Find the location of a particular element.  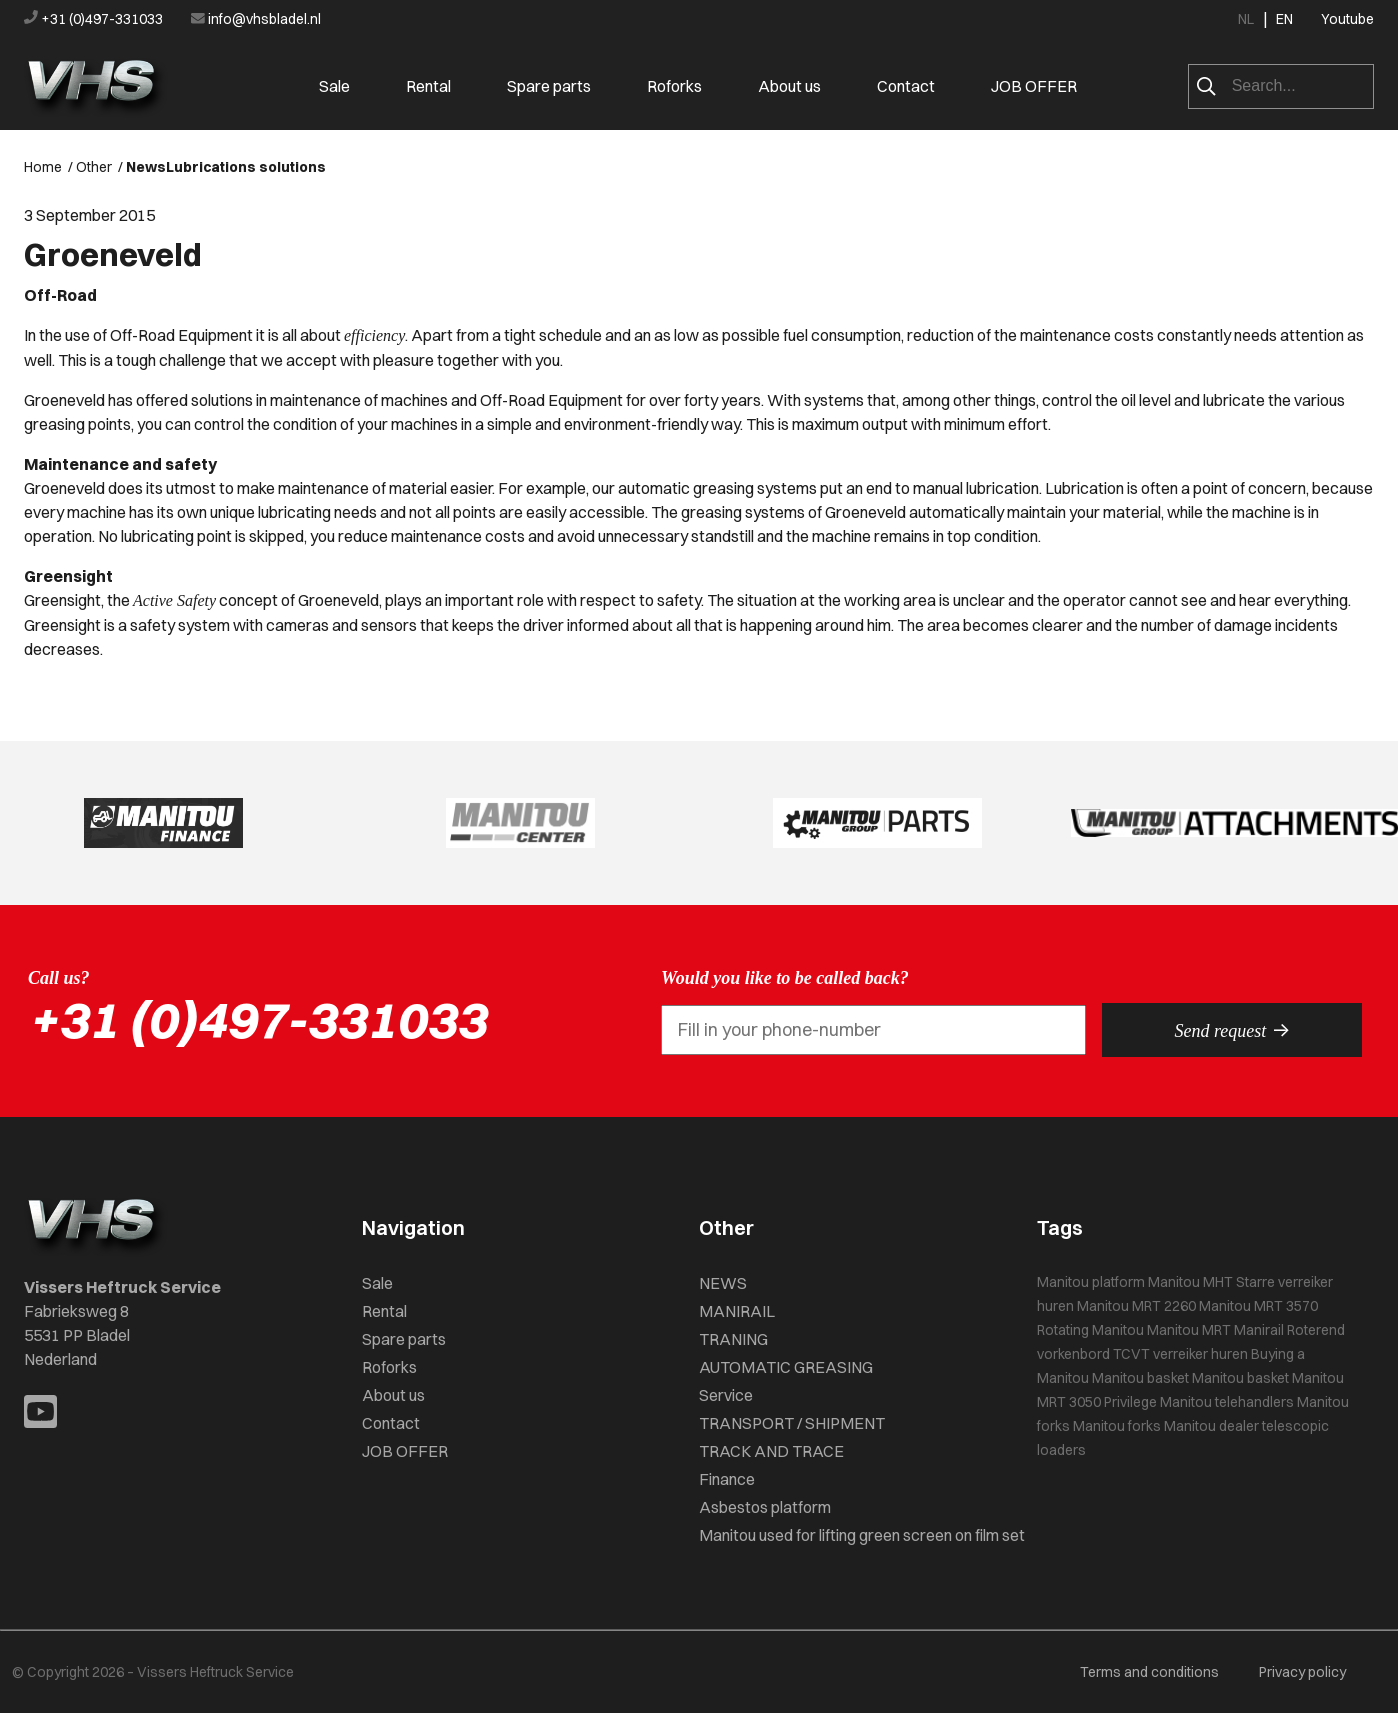

Youtube is located at coordinates (1347, 19).